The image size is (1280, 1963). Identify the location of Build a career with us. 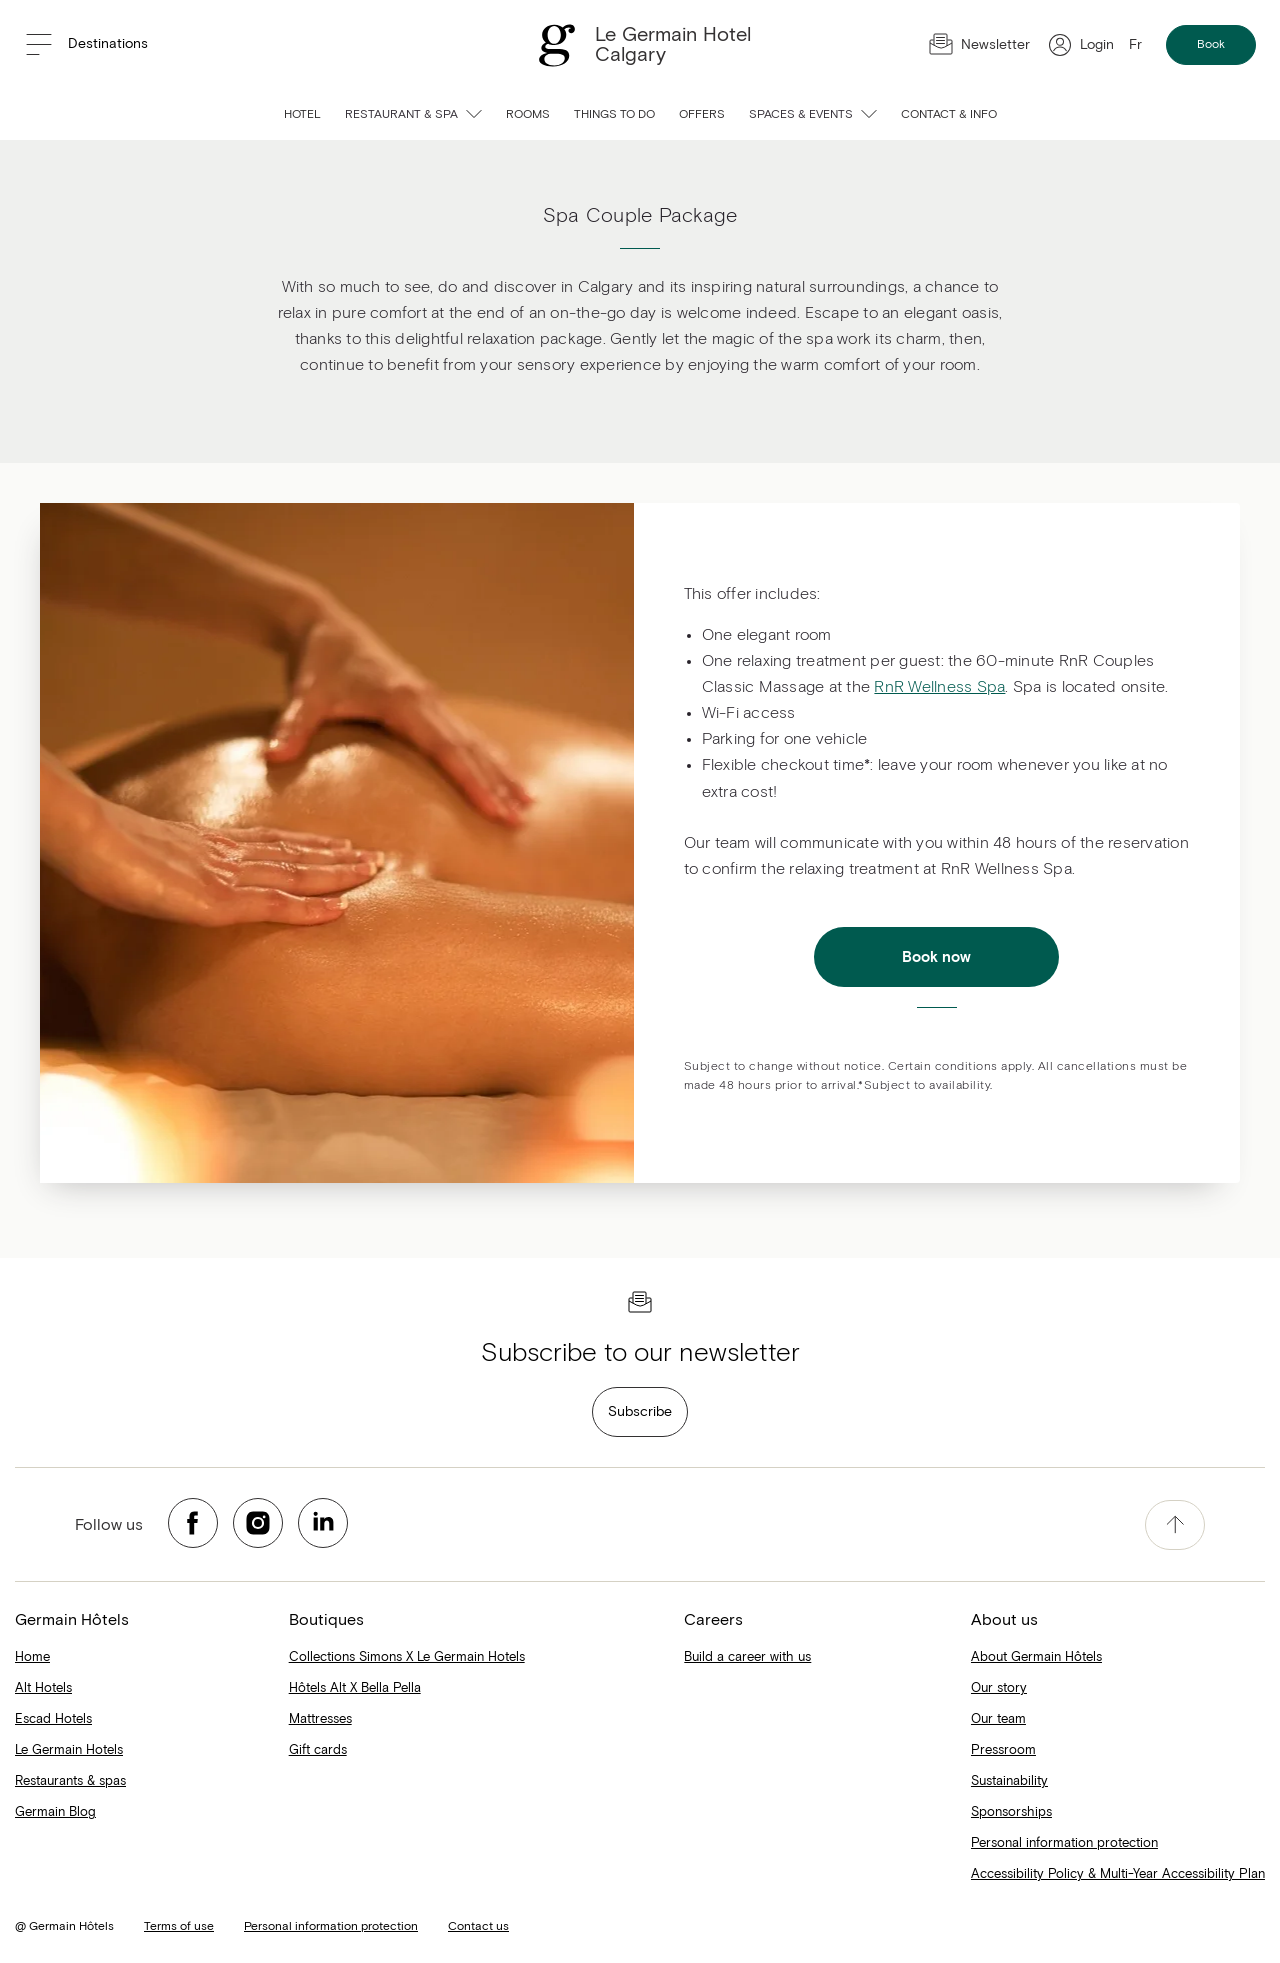
(747, 1657).